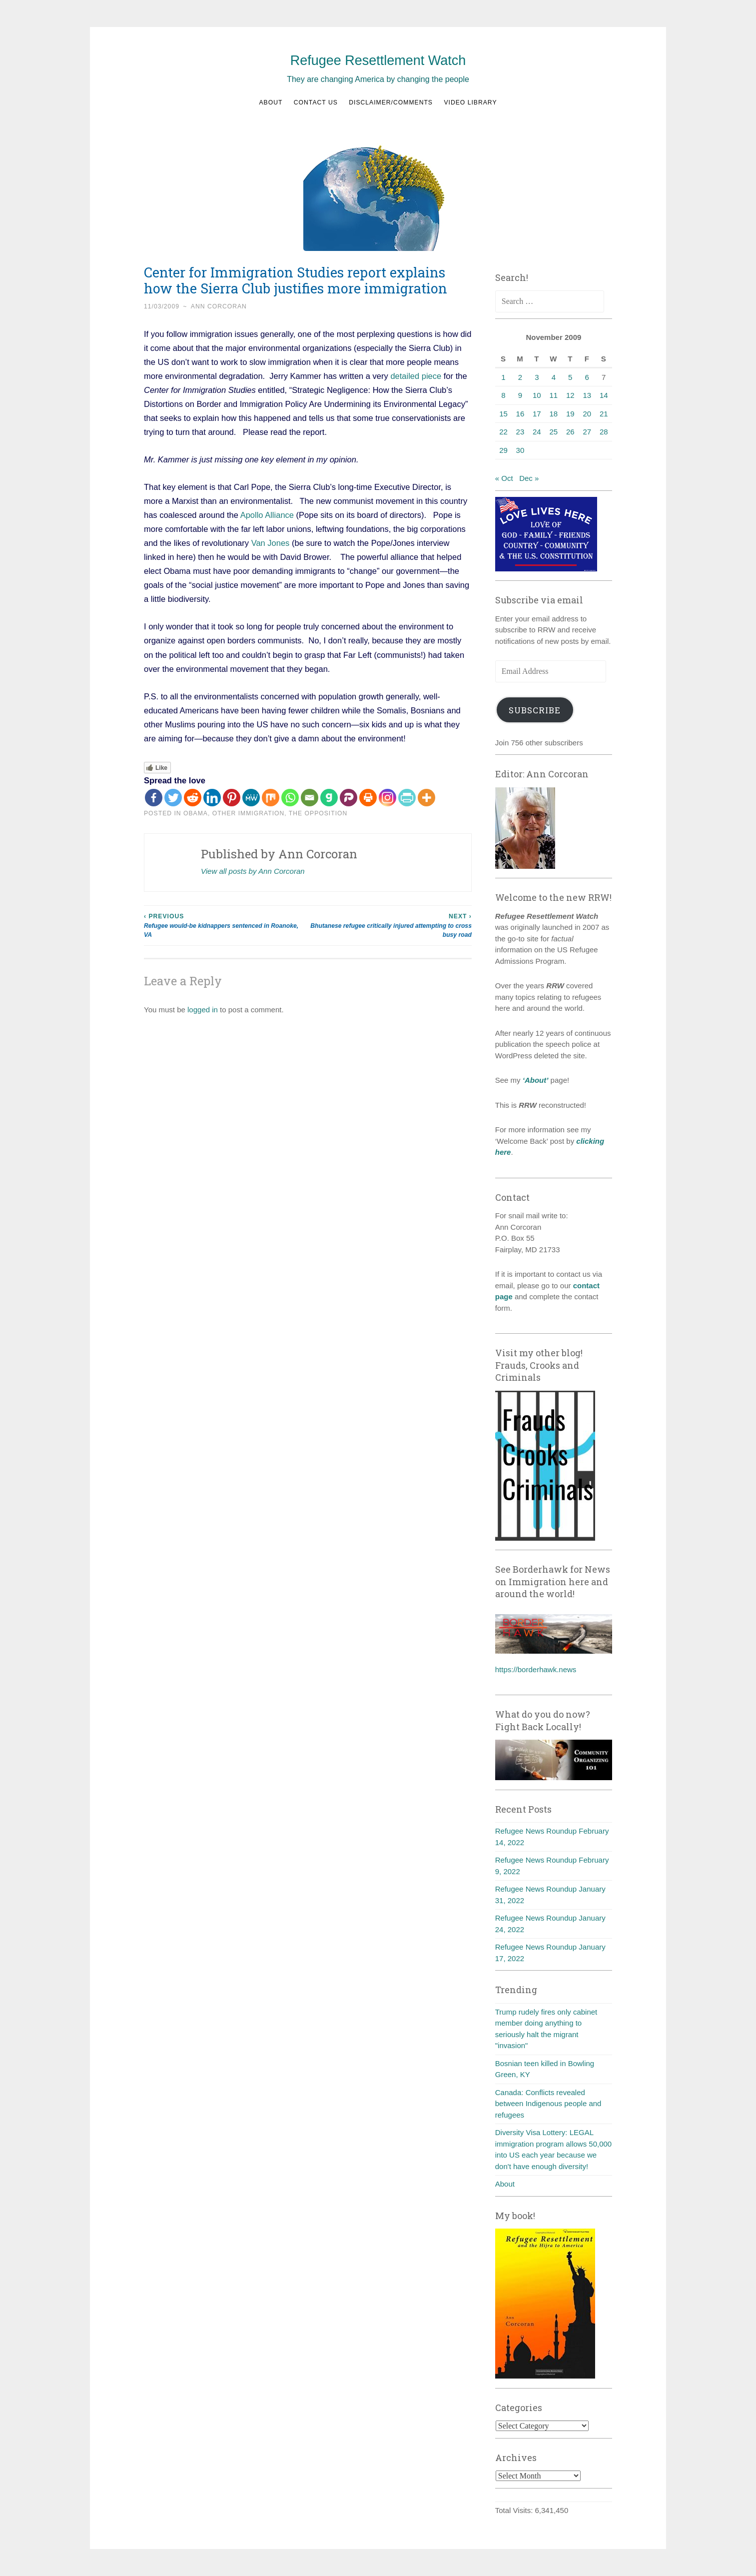  I want to click on Contact us, so click(316, 102).